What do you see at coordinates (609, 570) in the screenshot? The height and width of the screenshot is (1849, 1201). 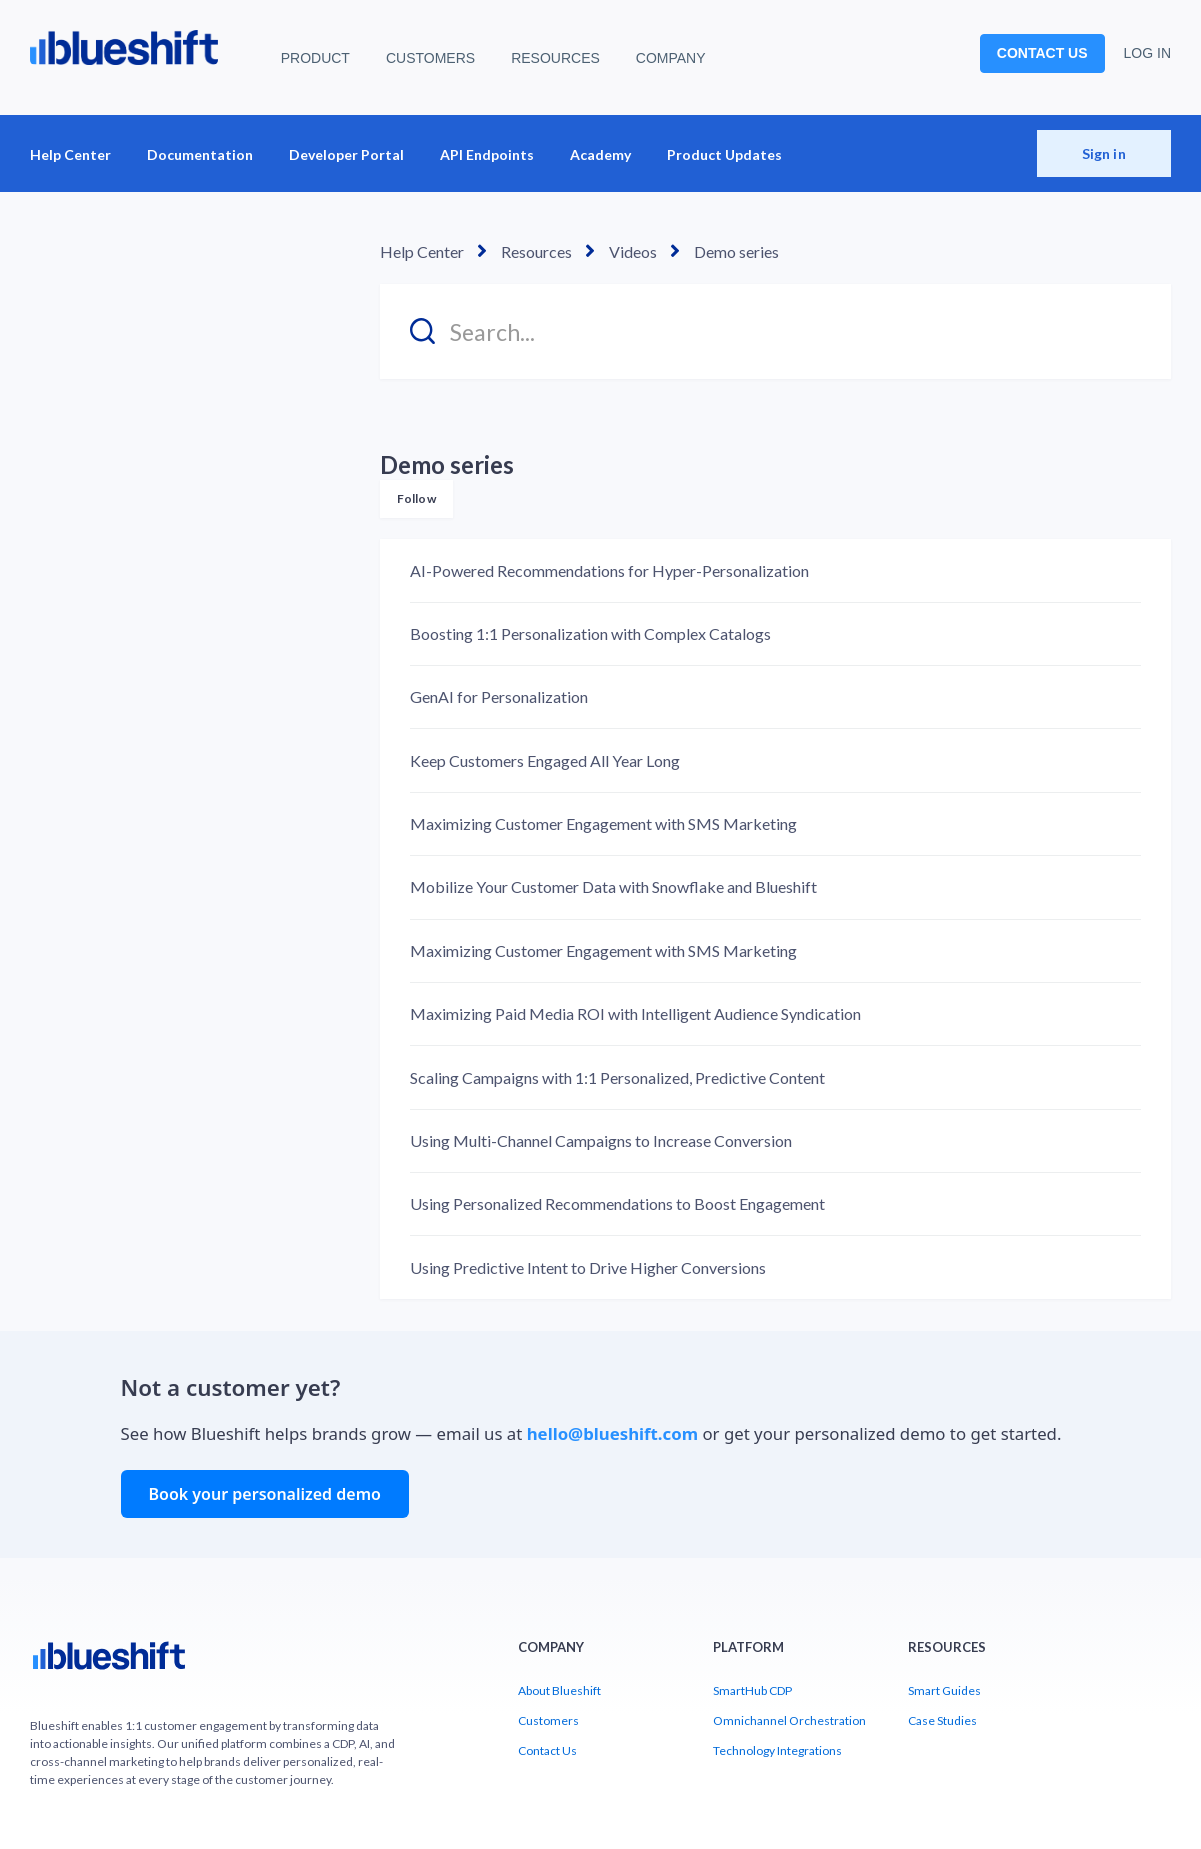 I see `AI-Powered Recommendations for Hyper-Personalization` at bounding box center [609, 570].